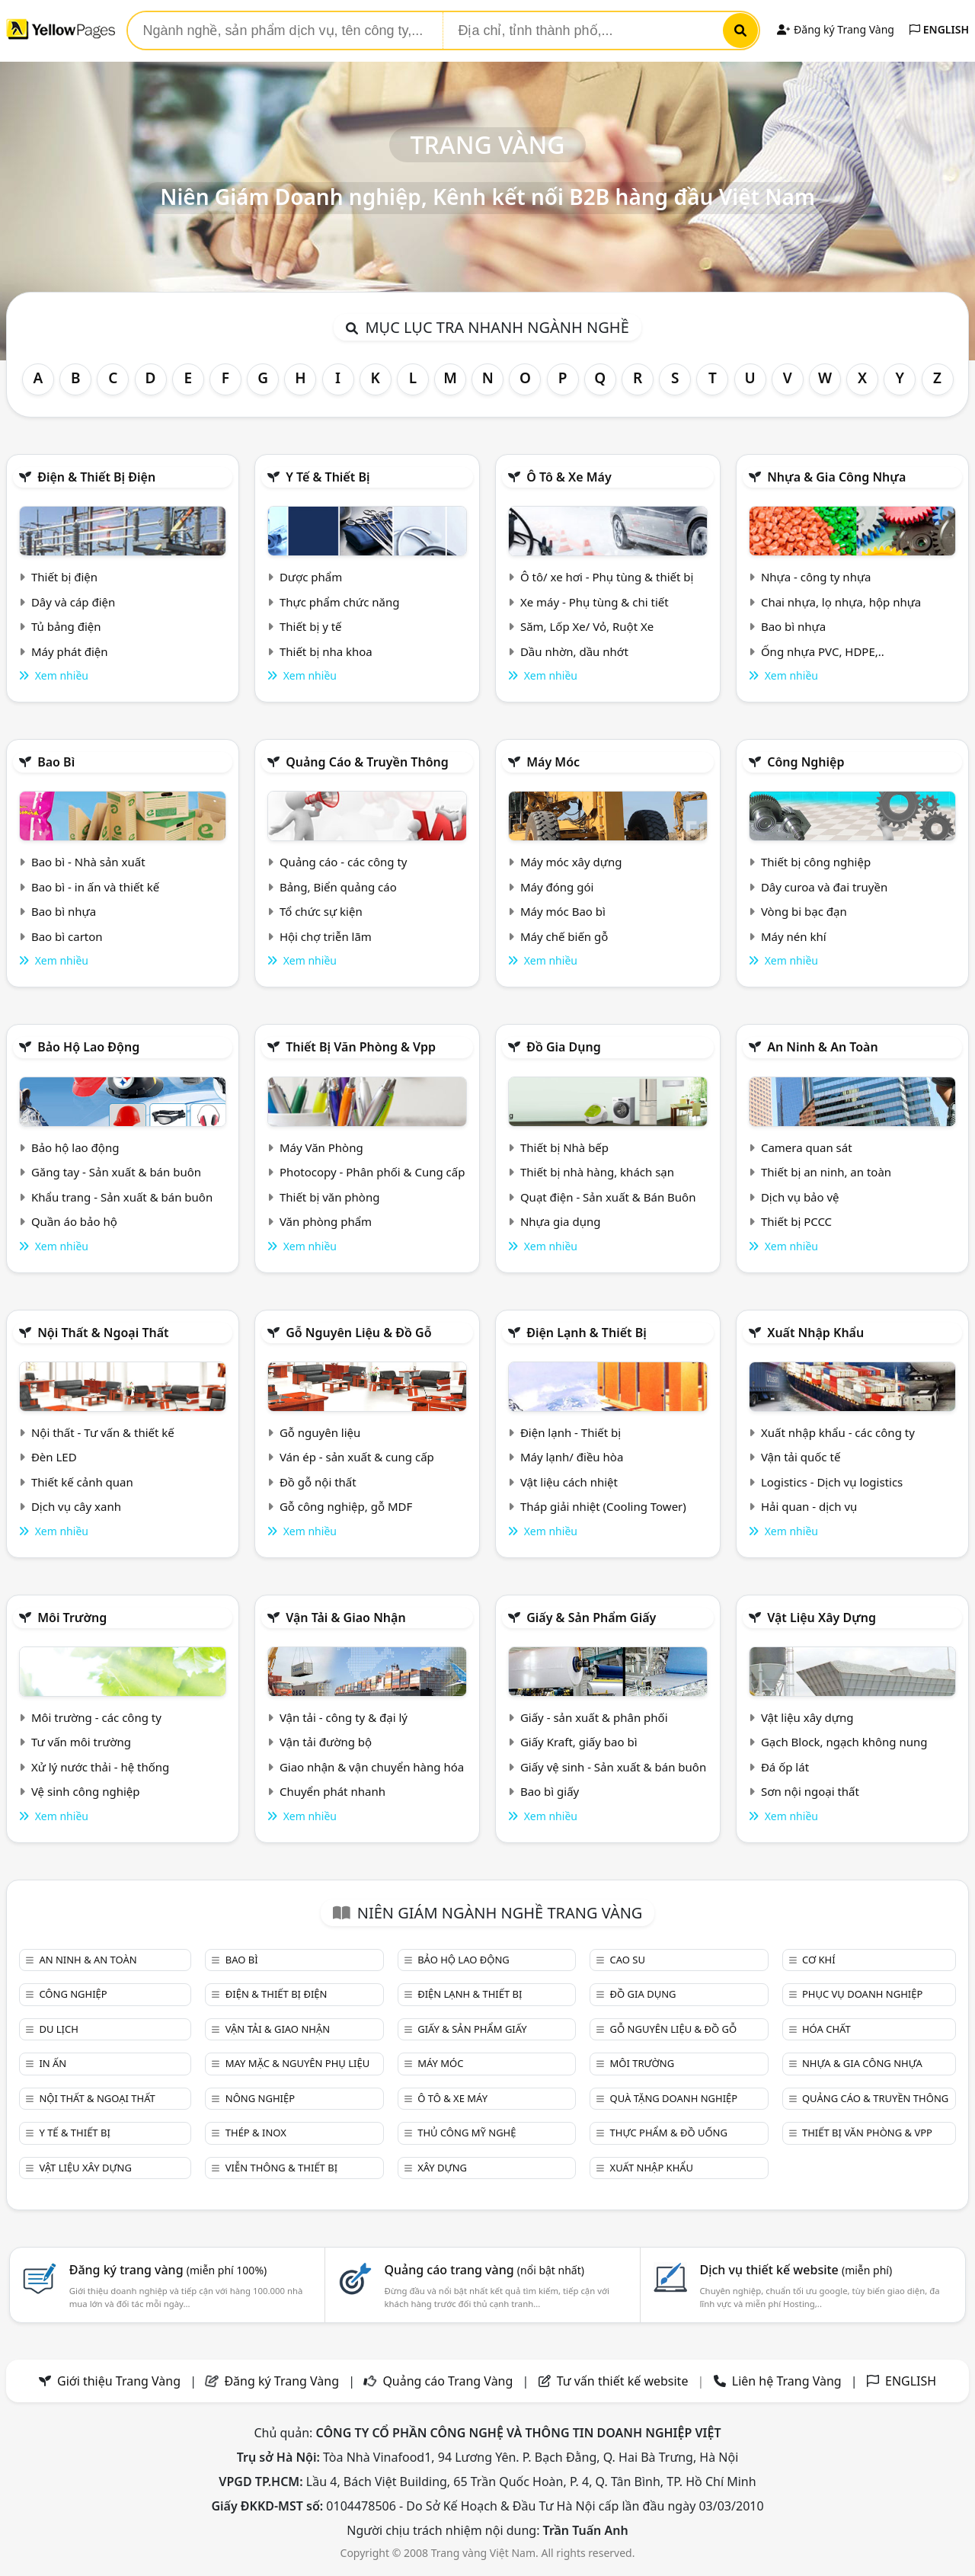  I want to click on Môi trường - các công ty, so click(96, 1717).